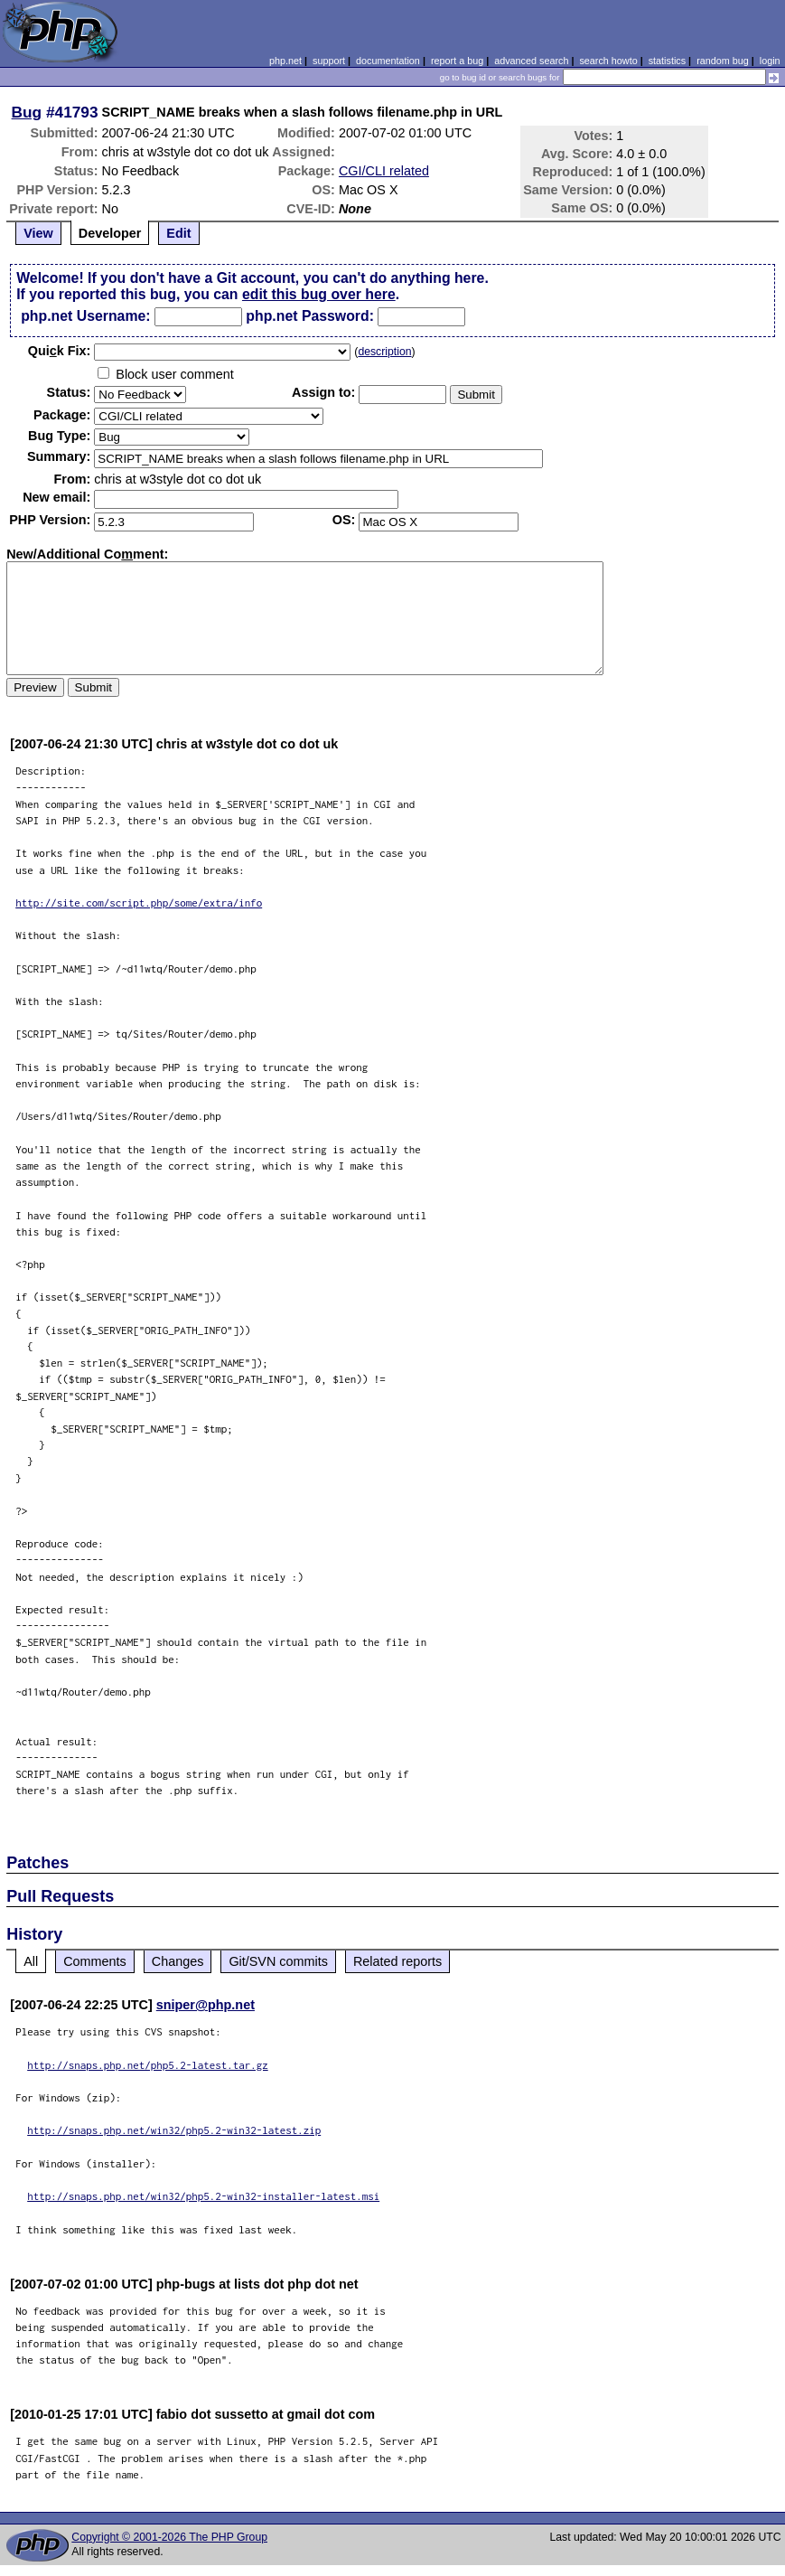 The image size is (785, 2576). Describe the element at coordinates (397, 1961) in the screenshot. I see `Related reports` at that location.